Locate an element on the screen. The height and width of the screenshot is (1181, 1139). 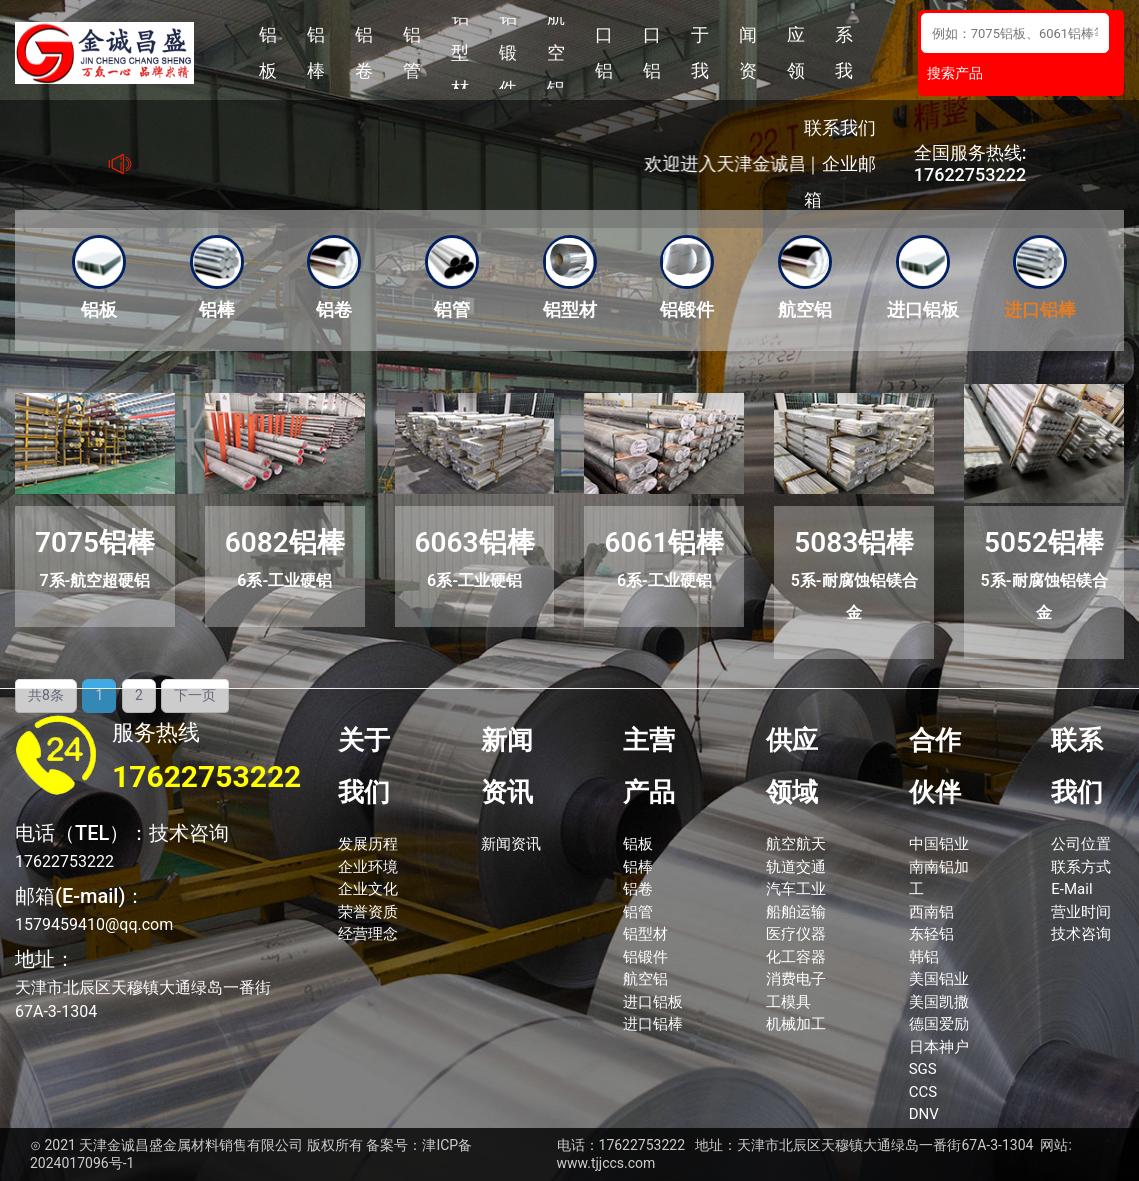
铝卷 is located at coordinates (364, 52).